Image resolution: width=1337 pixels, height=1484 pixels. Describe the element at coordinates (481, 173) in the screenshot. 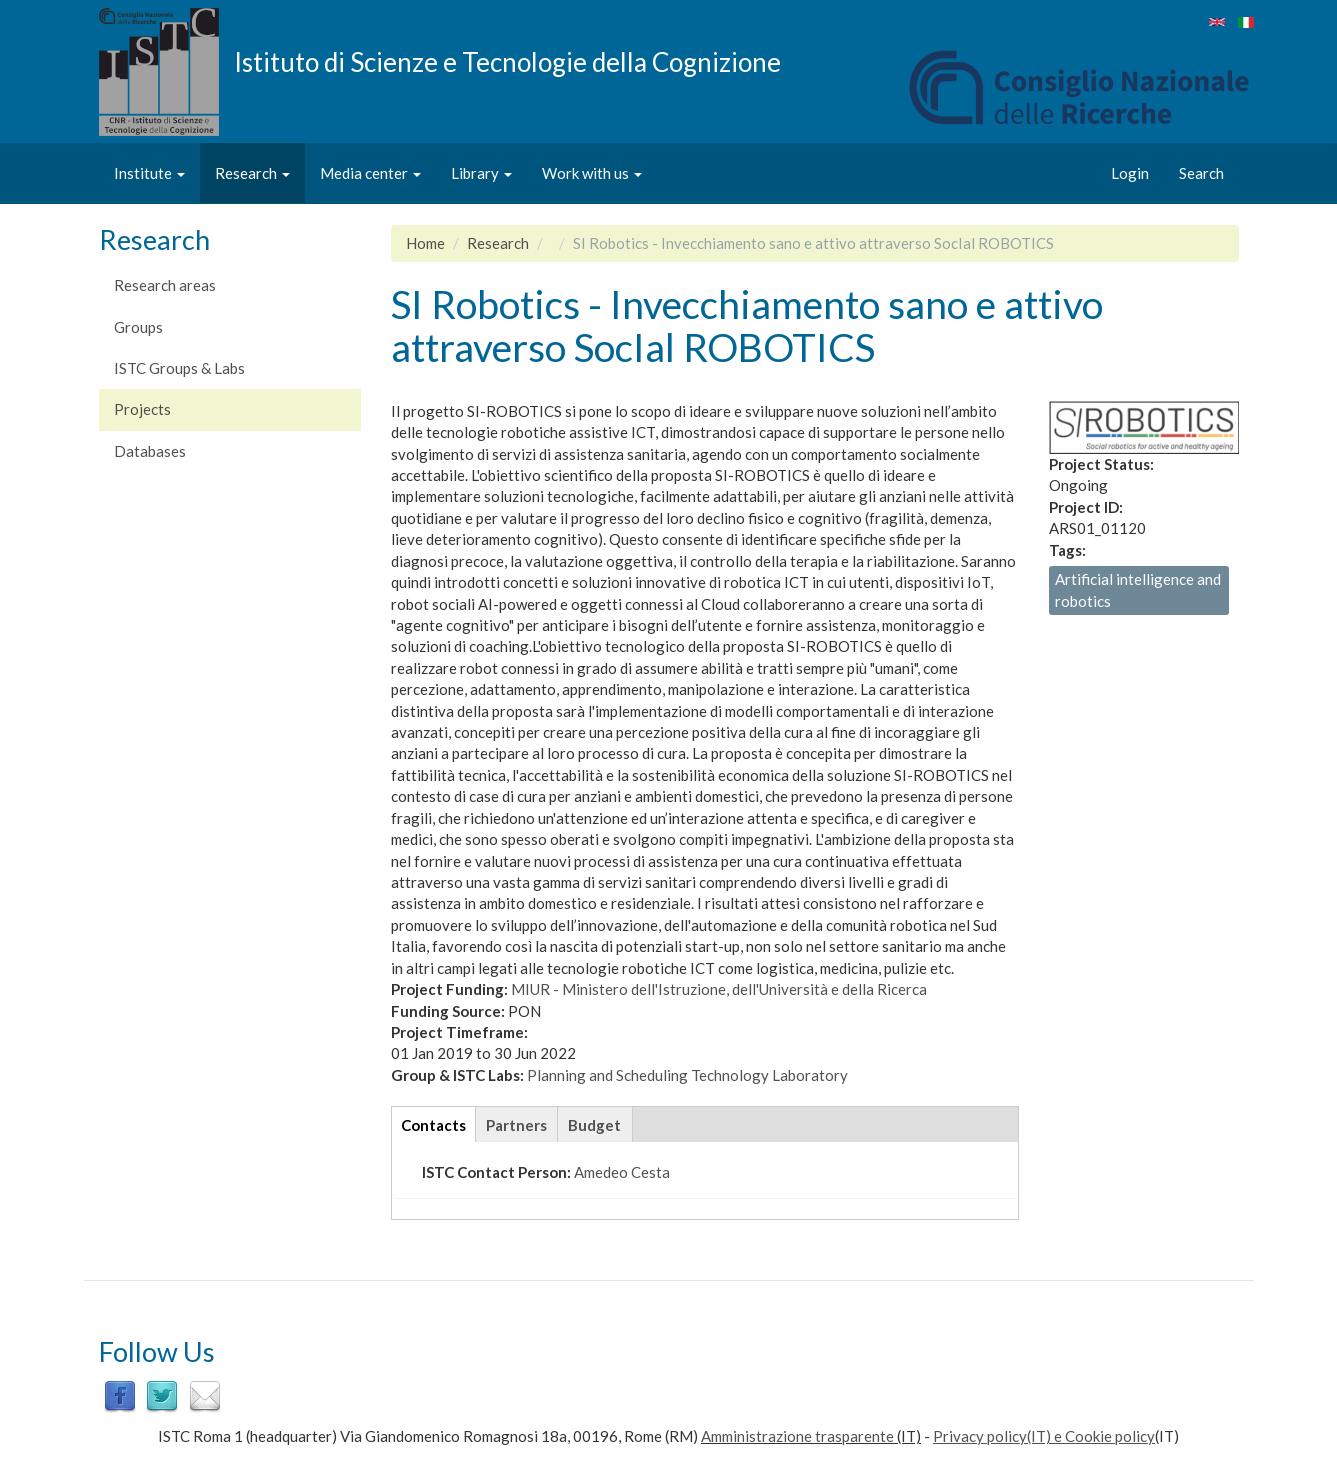

I see `Library` at that location.